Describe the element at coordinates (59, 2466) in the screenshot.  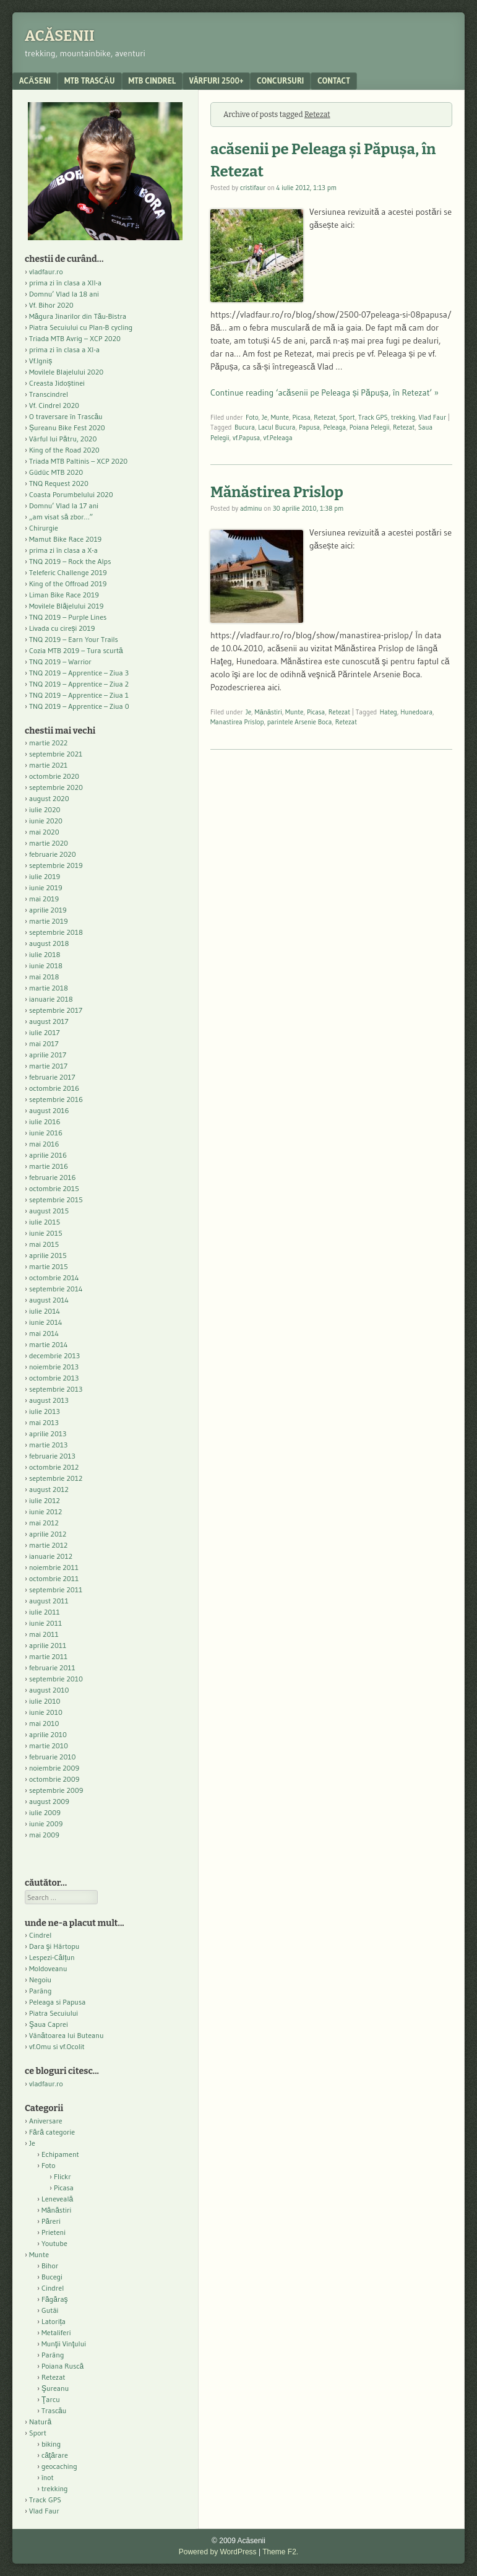
I see `geocaching` at that location.